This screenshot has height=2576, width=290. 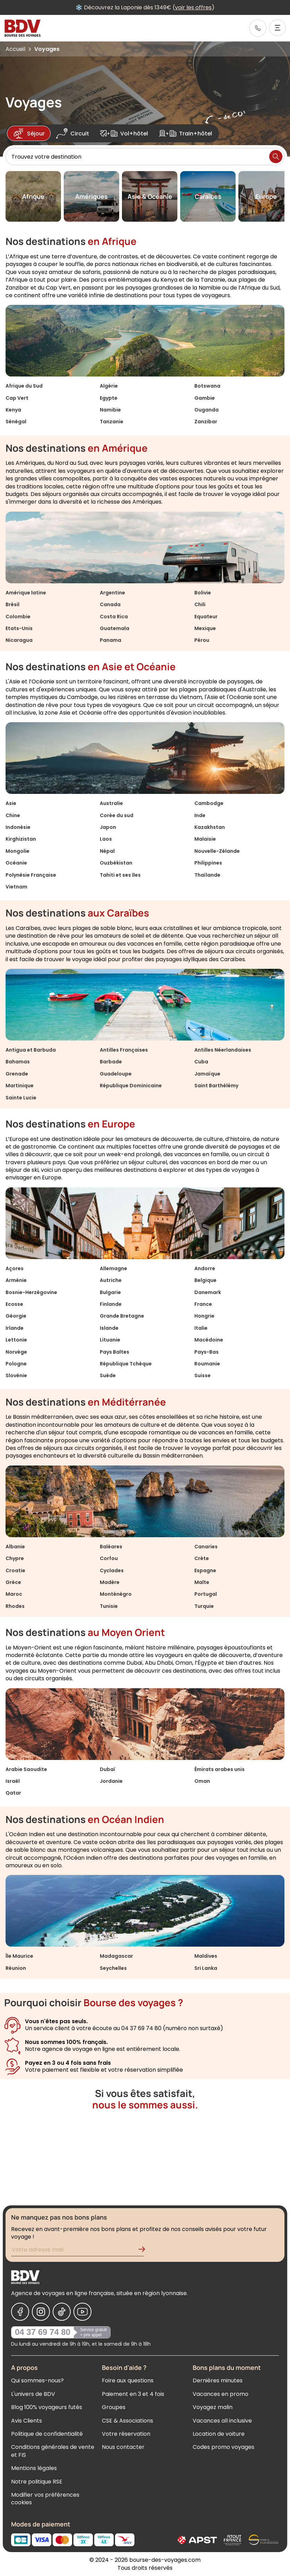 I want to click on Foire aux questions, so click(x=127, y=2380).